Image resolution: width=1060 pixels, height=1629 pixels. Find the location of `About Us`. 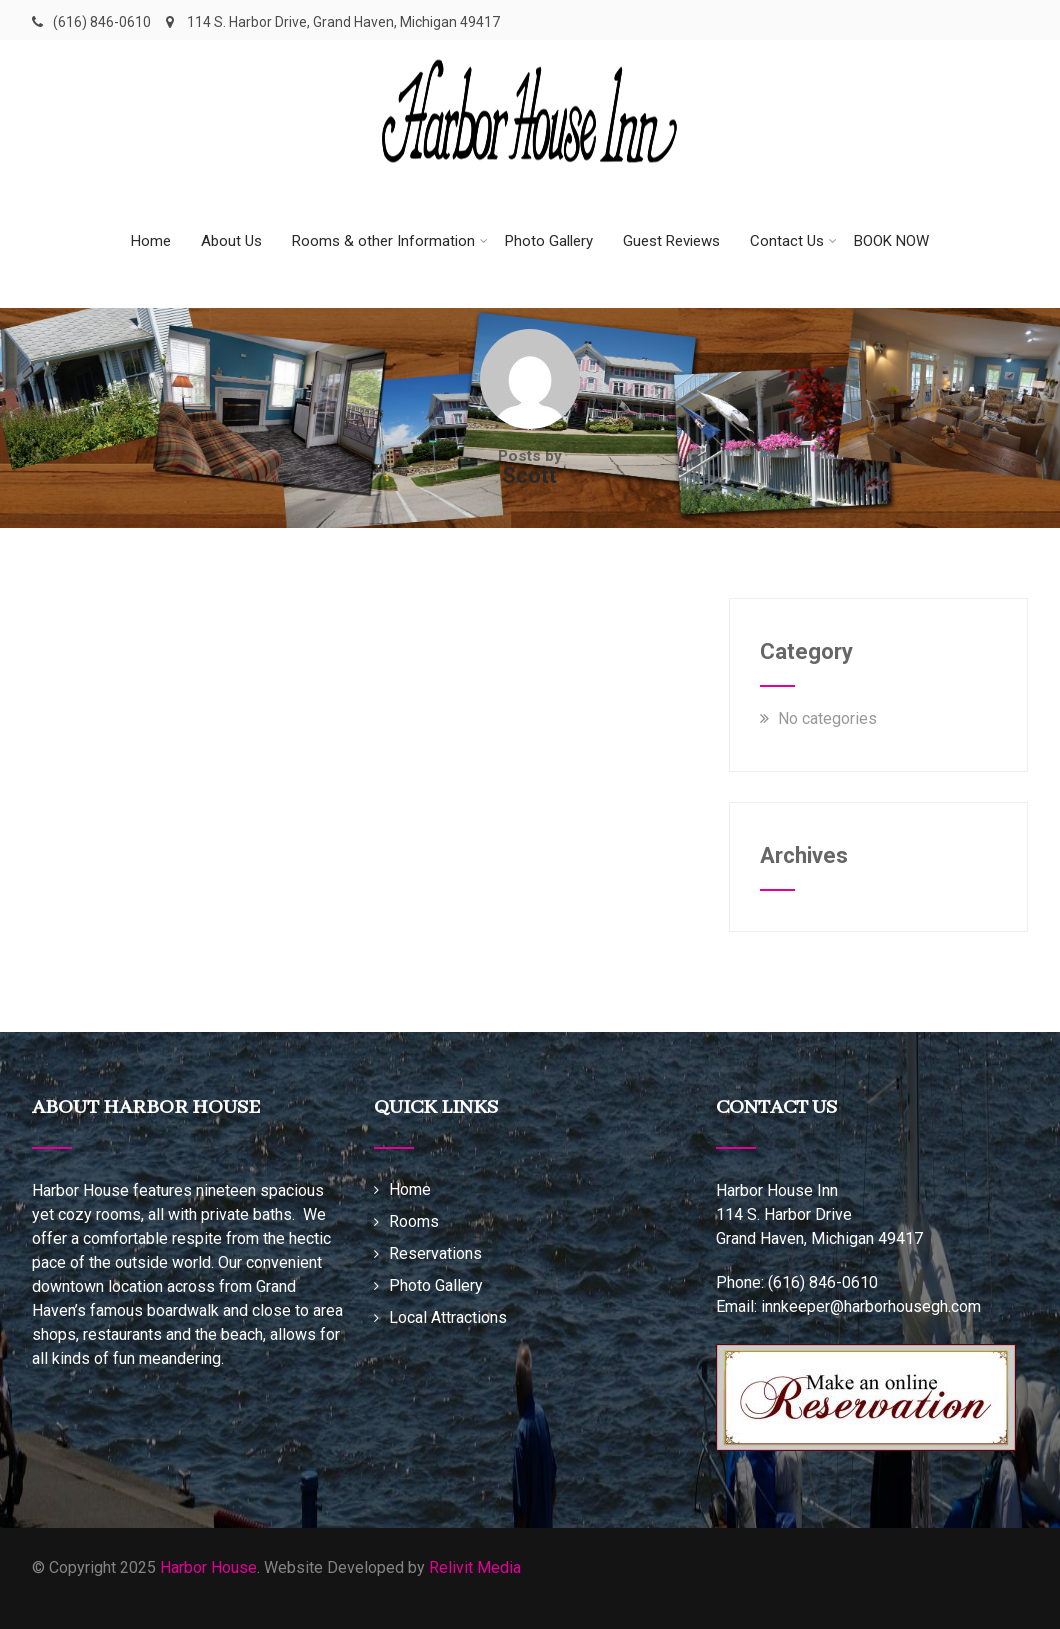

About Us is located at coordinates (231, 241).